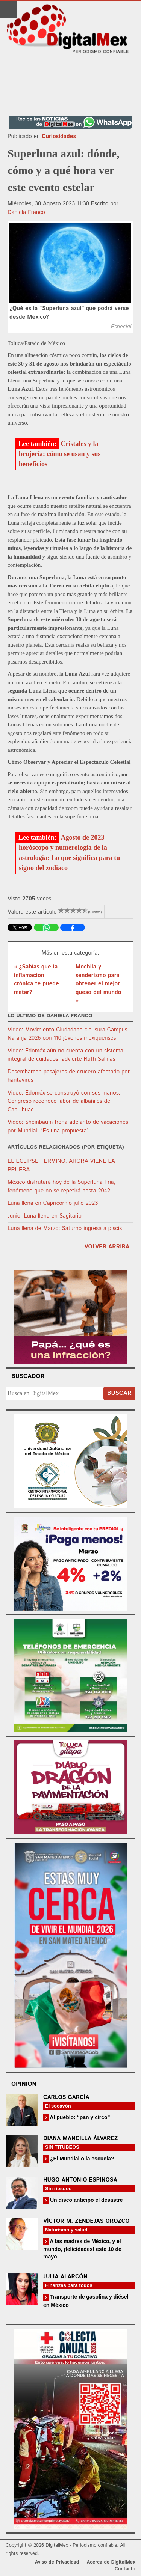  I want to click on Hugo Antonio Espinosa, so click(80, 2180).